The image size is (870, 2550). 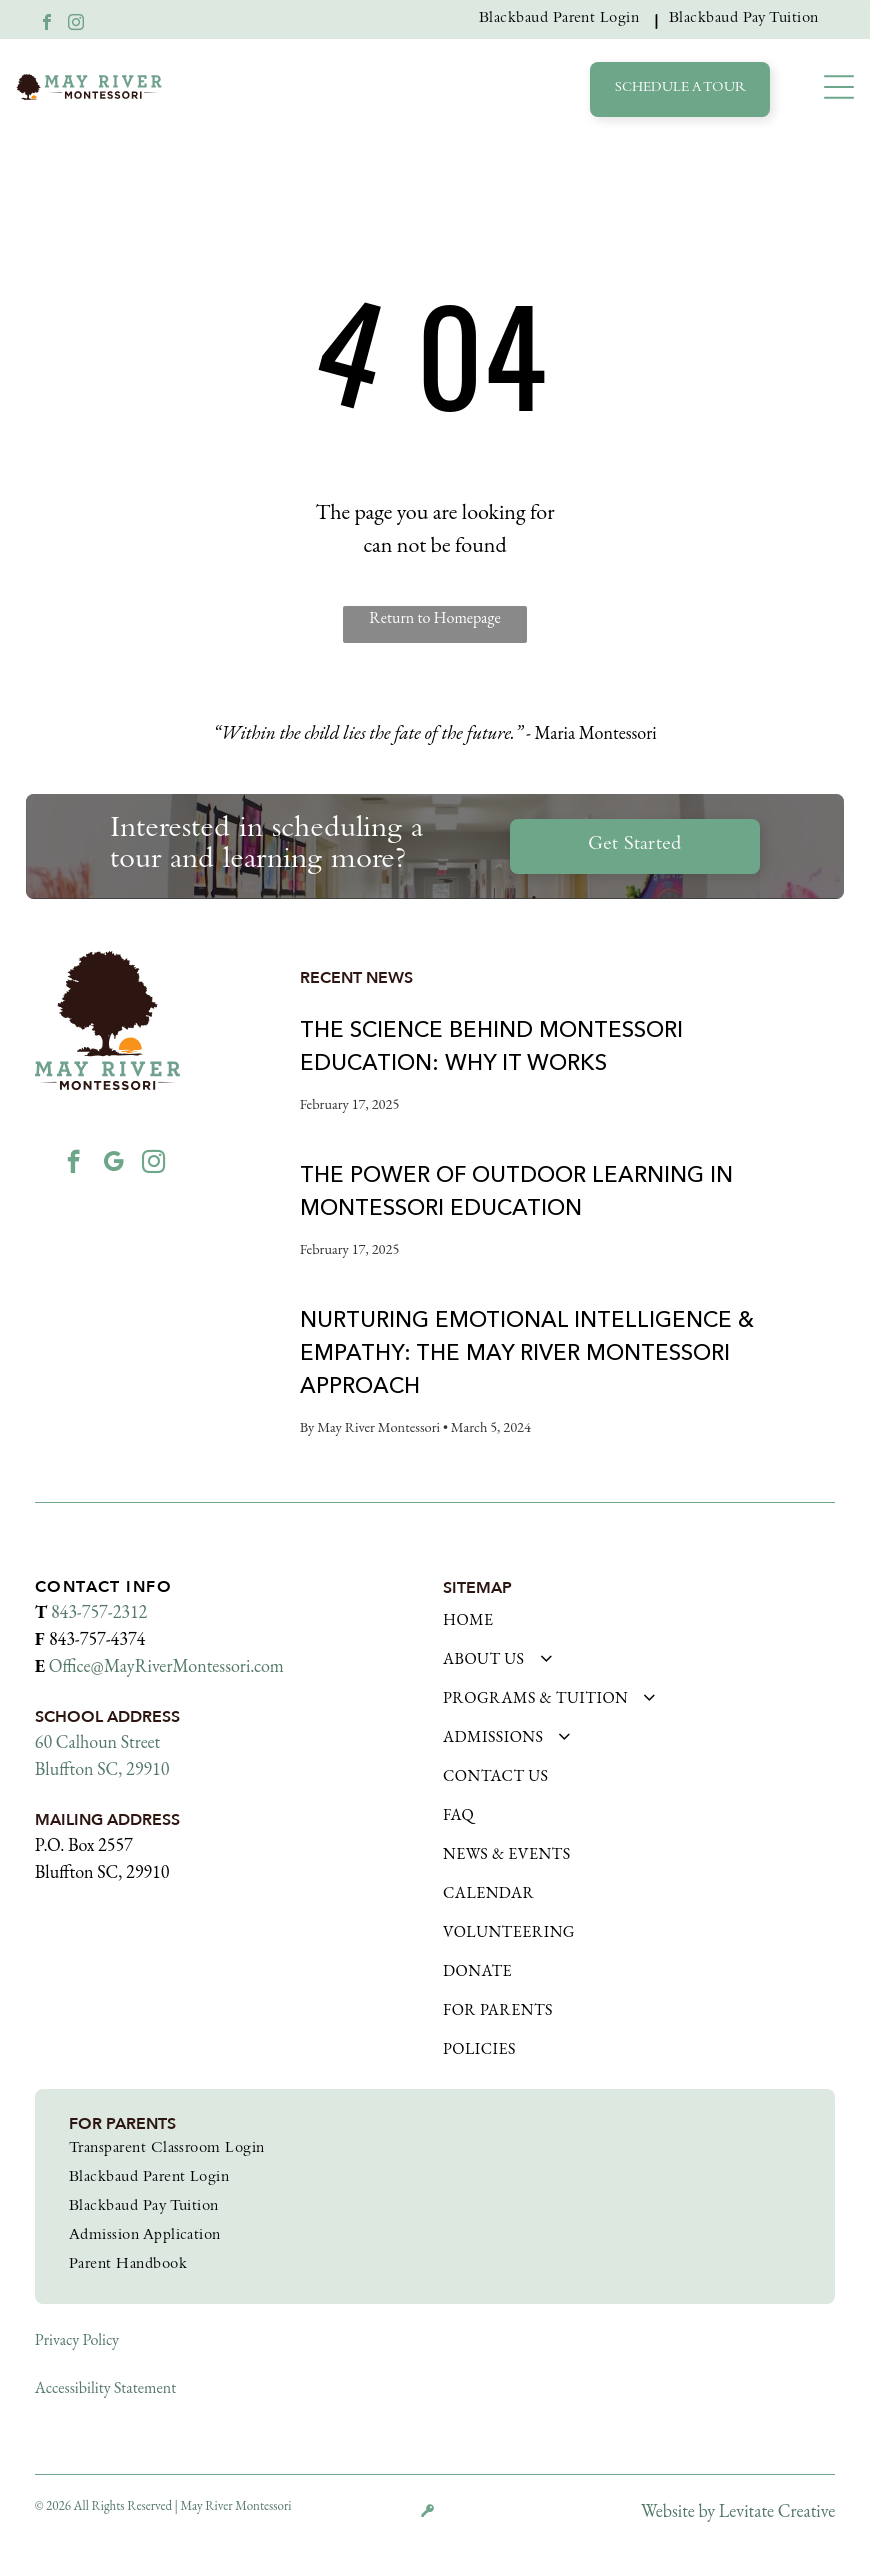 I want to click on [menuitem], so click(x=564, y=19).